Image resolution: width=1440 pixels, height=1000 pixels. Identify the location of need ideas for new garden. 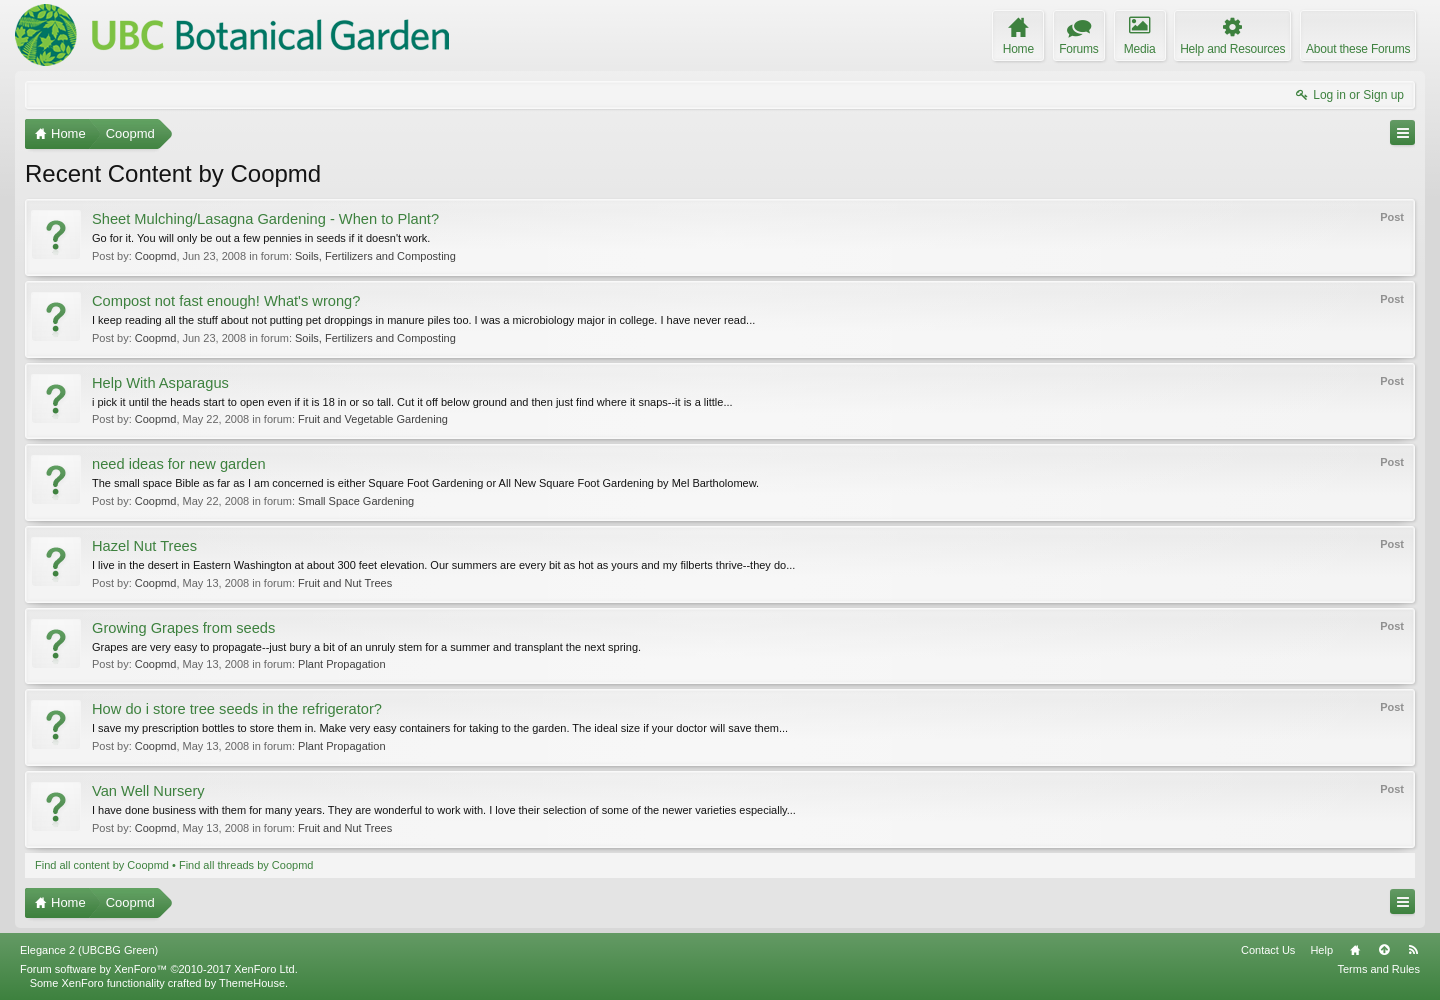
(179, 464).